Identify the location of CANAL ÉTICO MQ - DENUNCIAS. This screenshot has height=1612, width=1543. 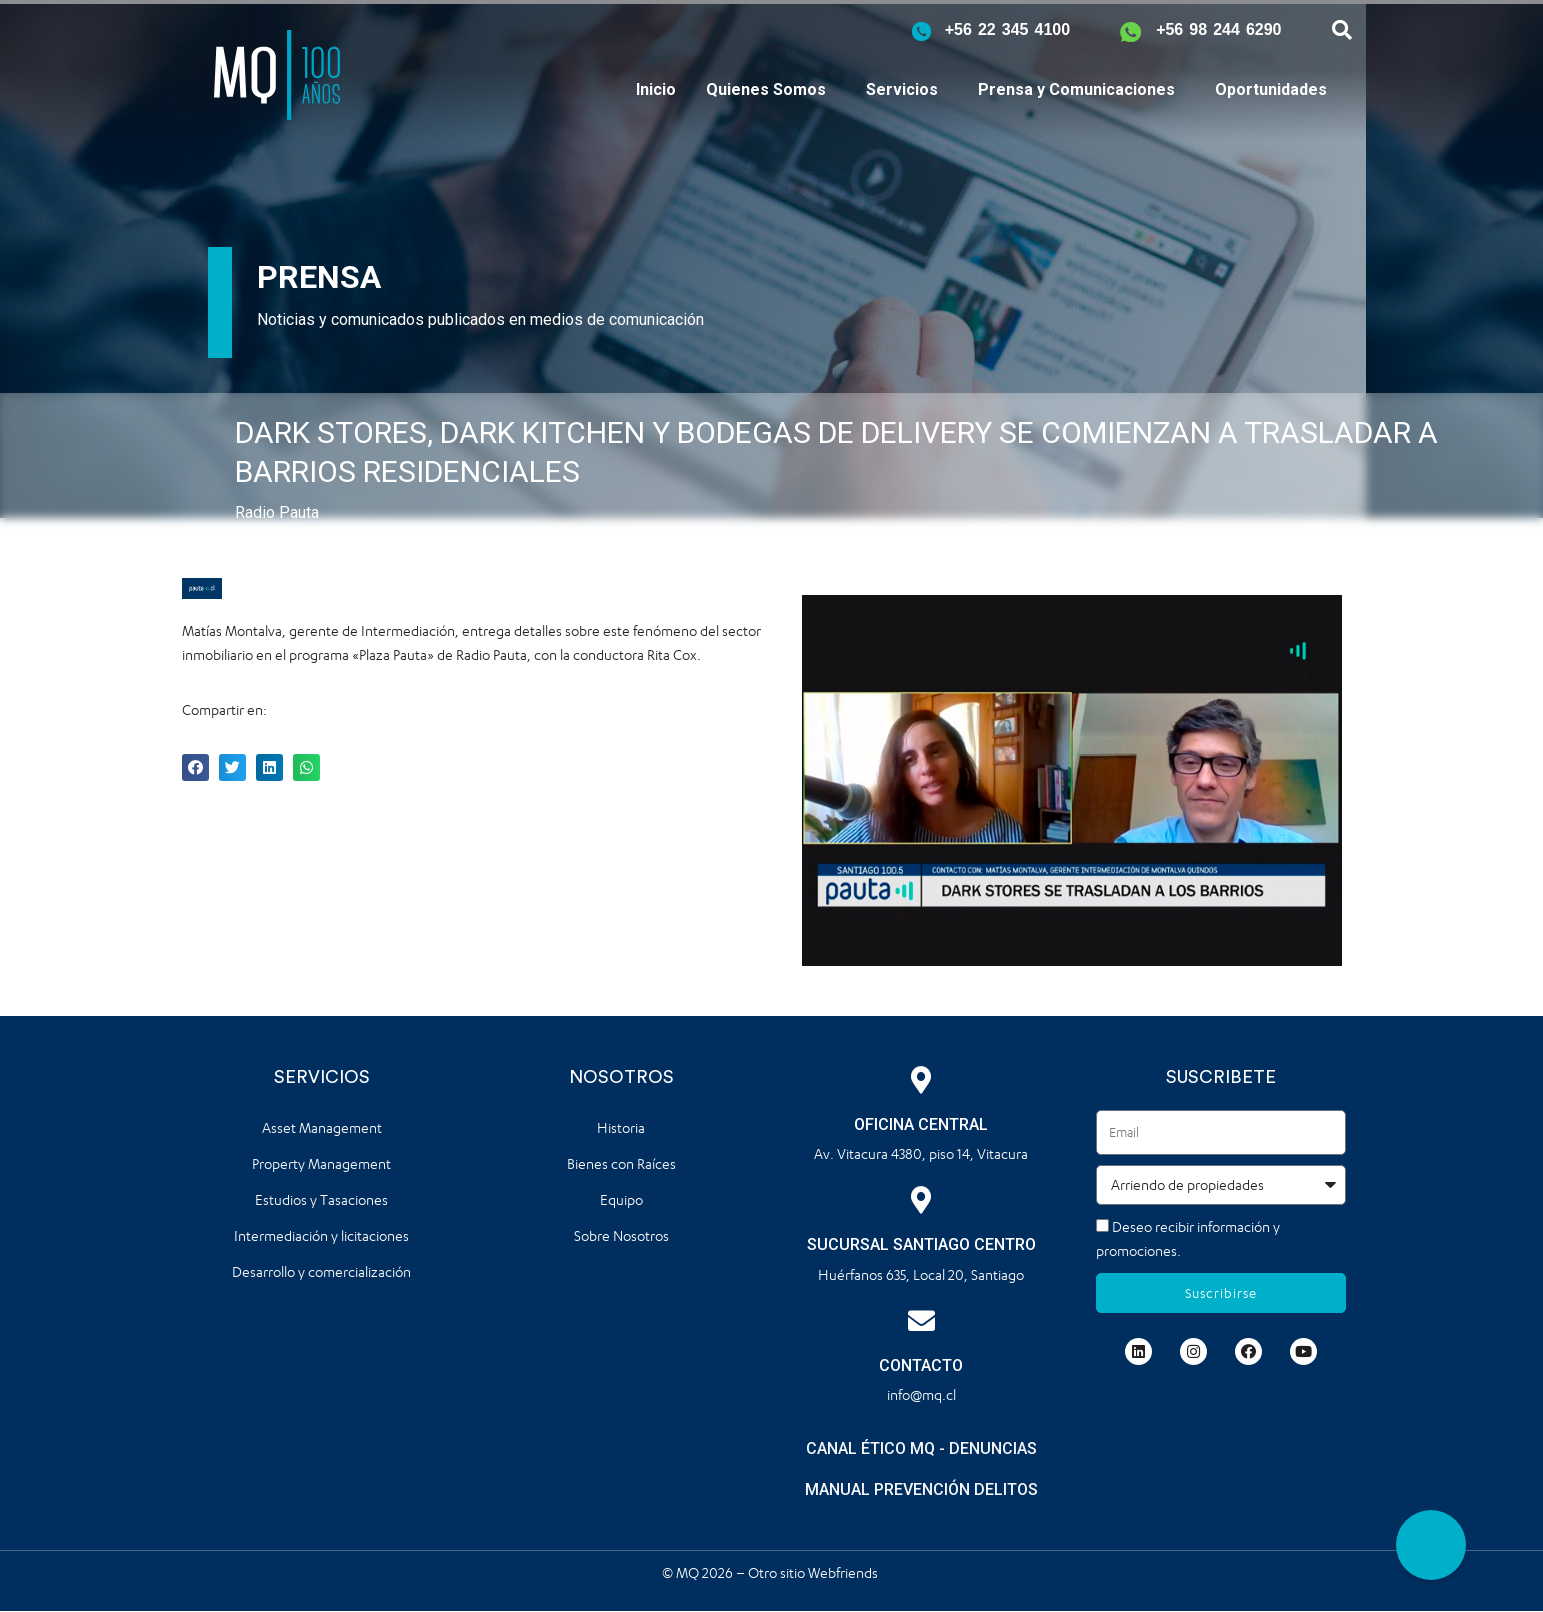
(921, 1448).